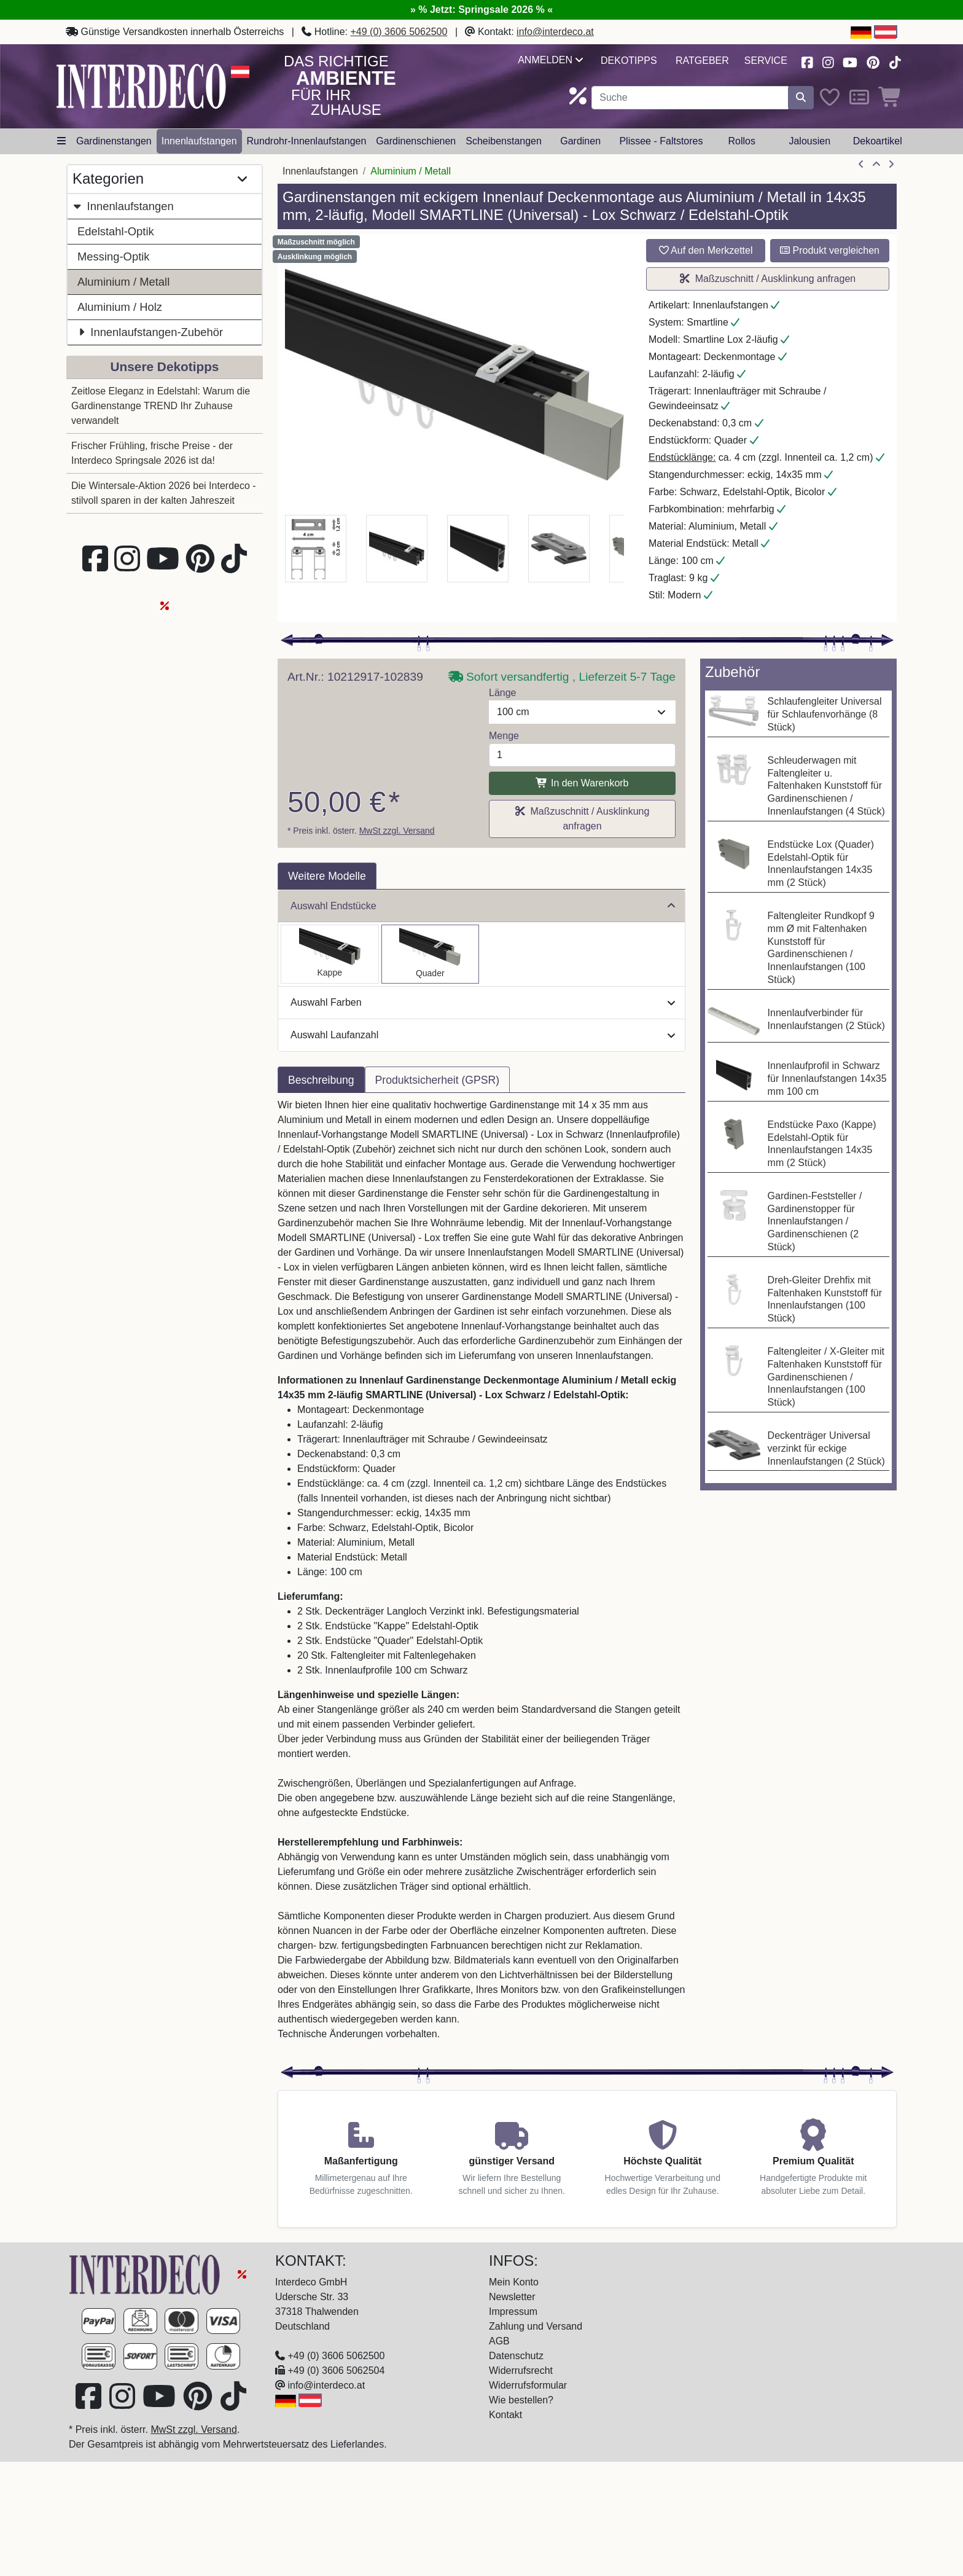 The height and width of the screenshot is (2576, 963). What do you see at coordinates (307, 141) in the screenshot?
I see `Rundrohr-Innenlaufstangen [button]` at bounding box center [307, 141].